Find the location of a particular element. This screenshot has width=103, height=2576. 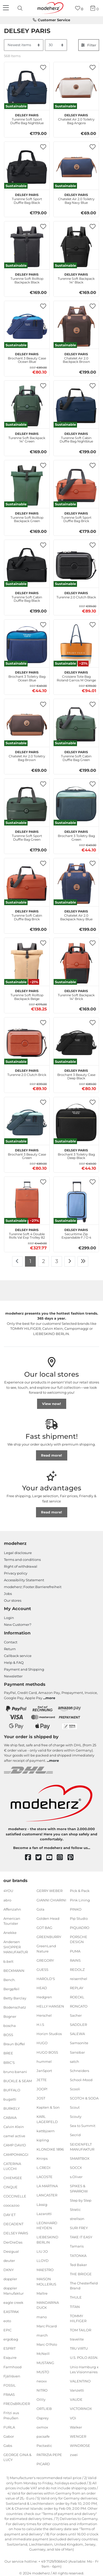

[youtube] is located at coordinates (51, 1857).